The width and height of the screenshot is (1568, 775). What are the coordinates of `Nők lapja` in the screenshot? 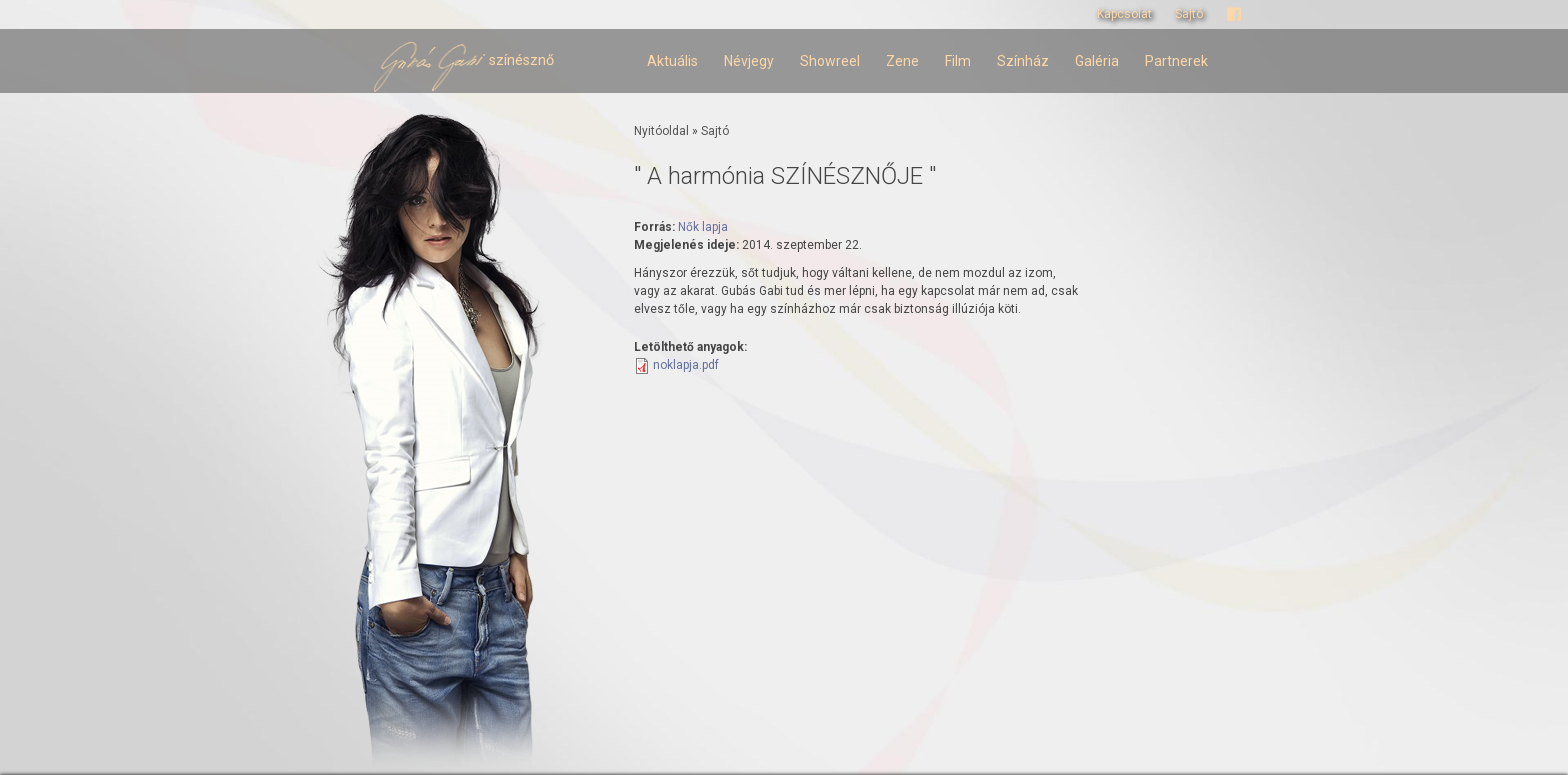 It's located at (703, 227).